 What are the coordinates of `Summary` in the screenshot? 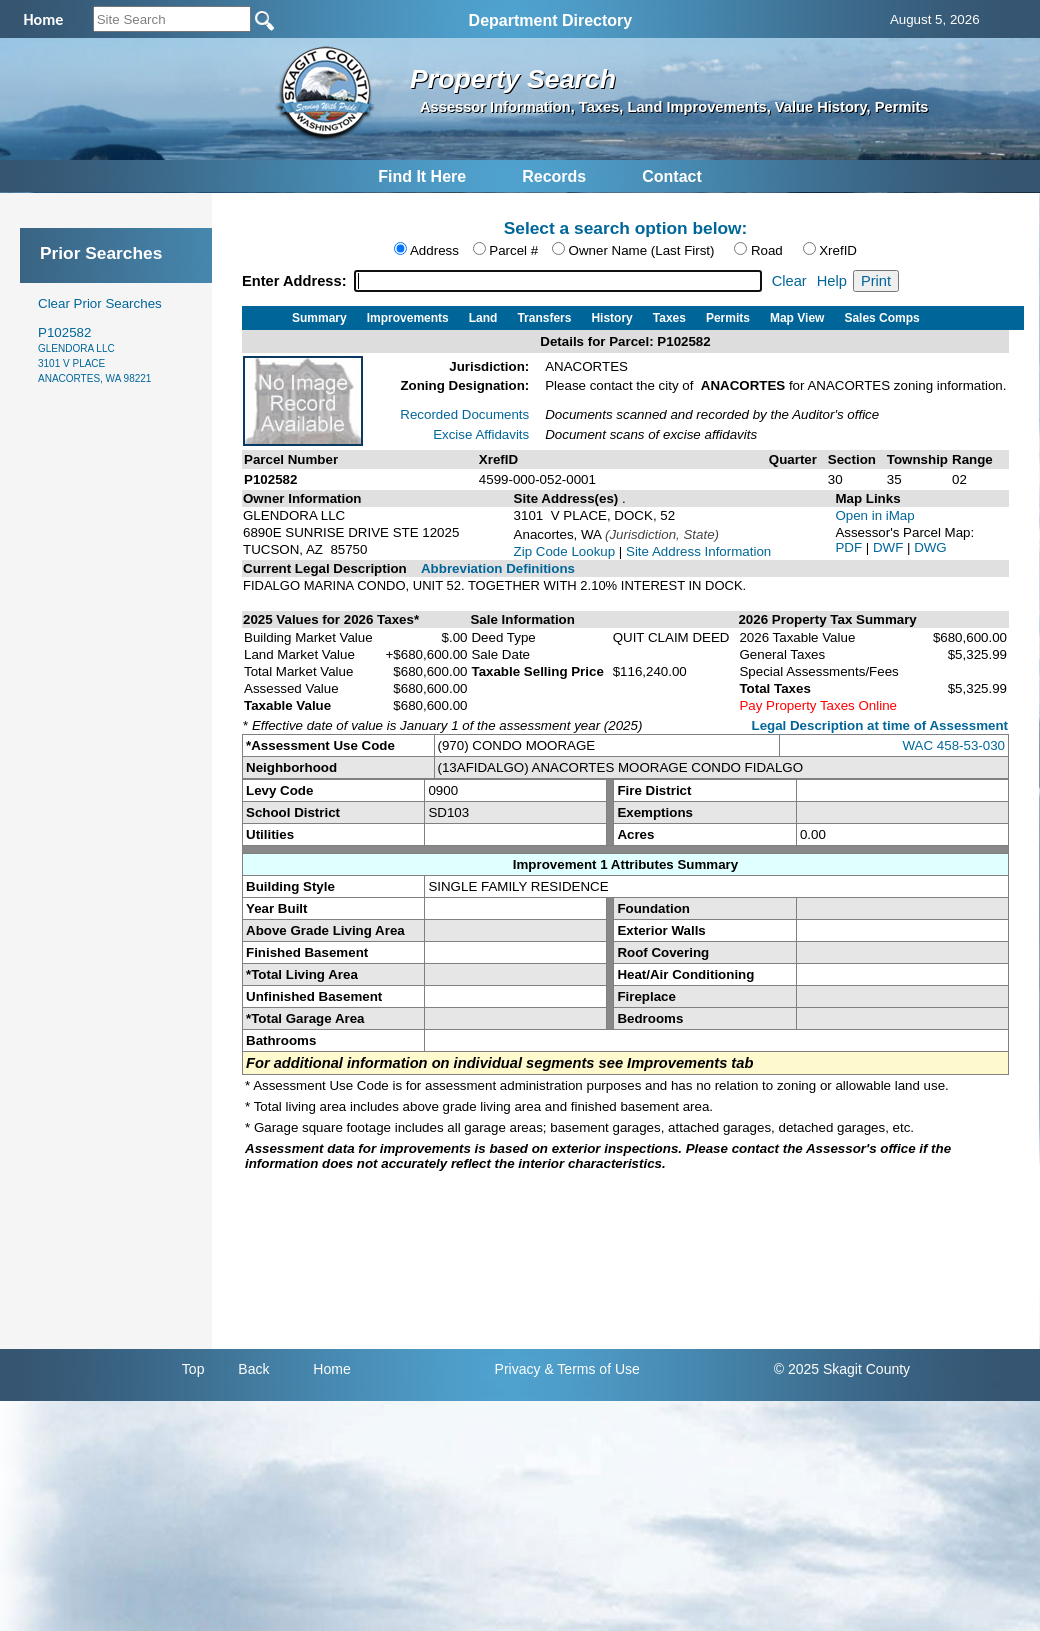 It's located at (319, 318).